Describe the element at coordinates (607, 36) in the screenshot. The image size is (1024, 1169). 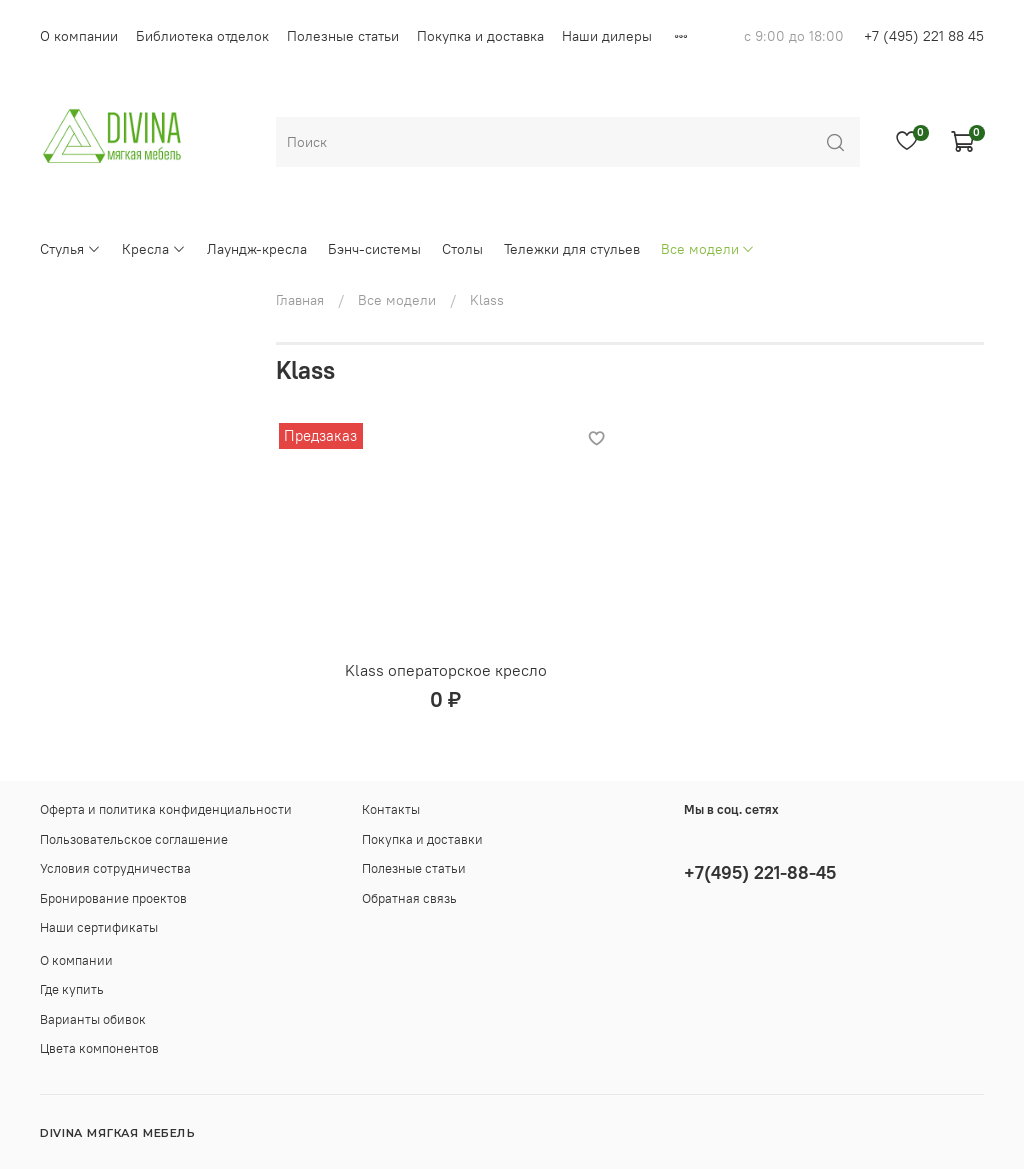
I see `Наши дилеры` at that location.